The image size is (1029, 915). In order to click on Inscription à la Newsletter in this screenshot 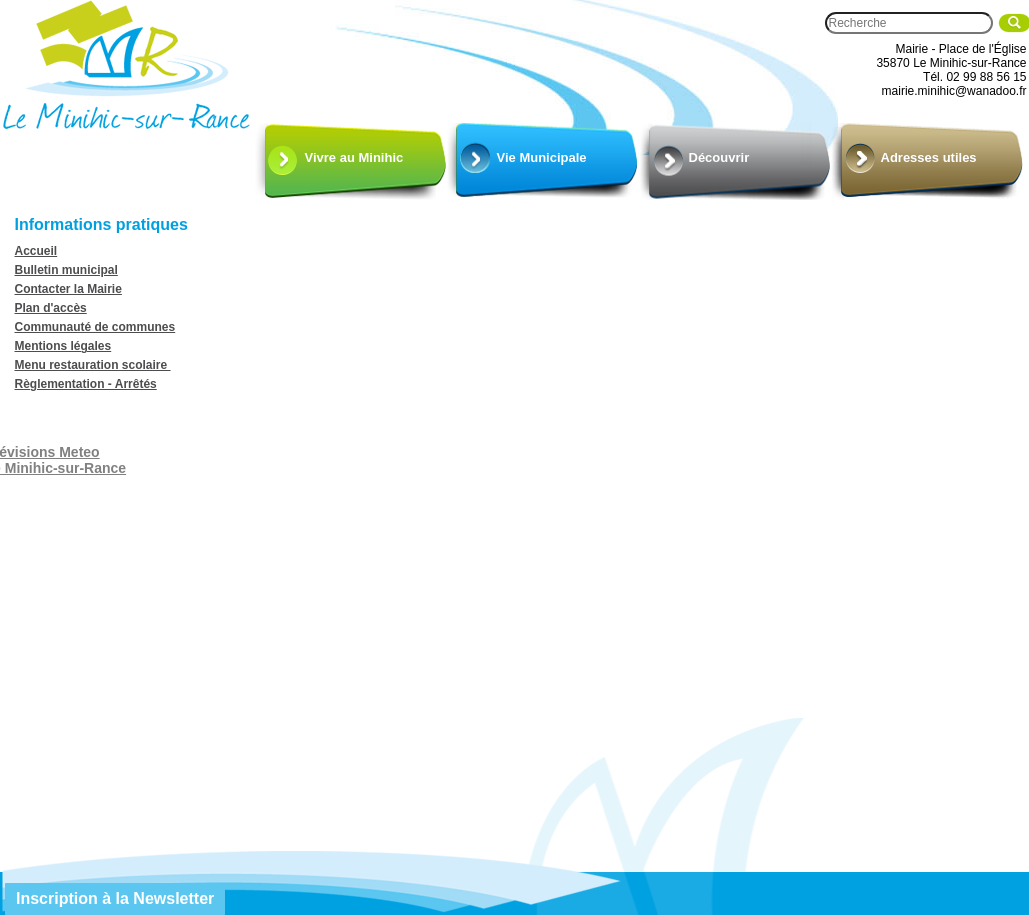, I will do `click(115, 898)`.